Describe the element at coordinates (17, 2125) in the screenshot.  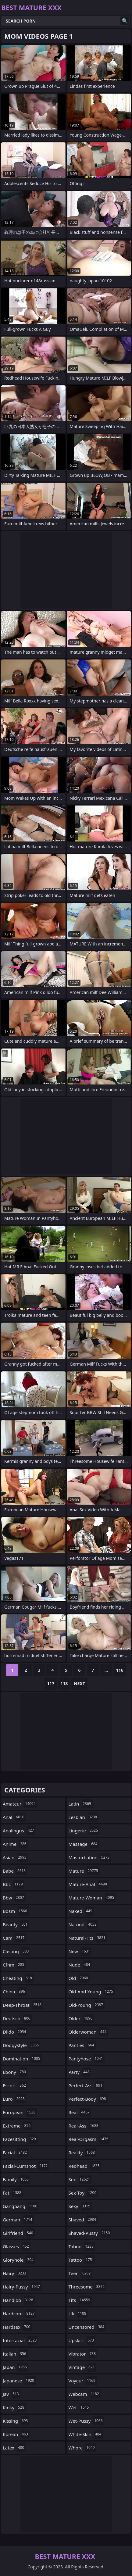
I see `extreme` at that location.